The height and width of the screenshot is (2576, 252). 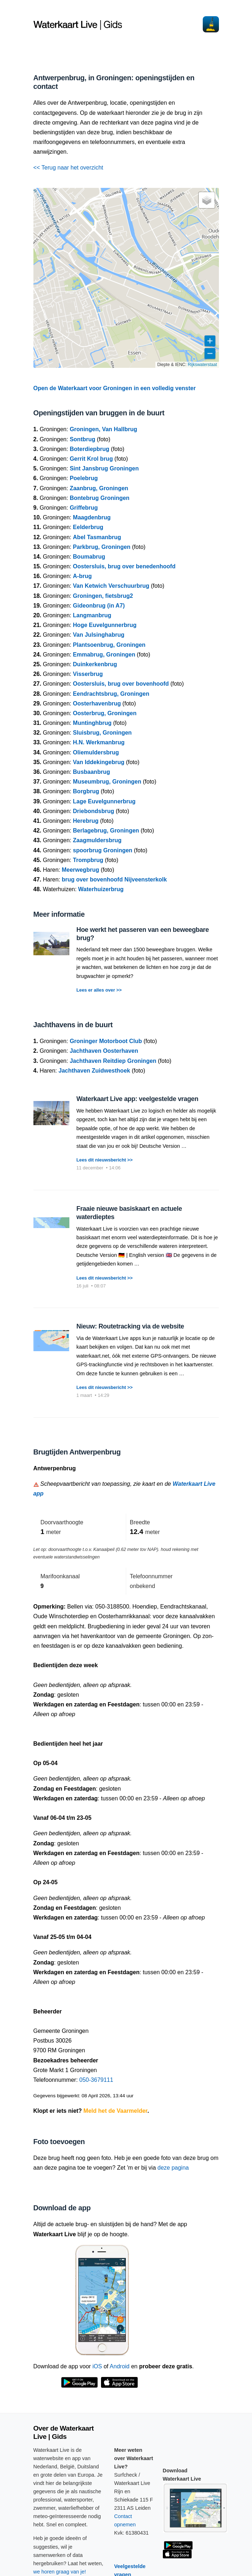 What do you see at coordinates (97, 840) in the screenshot?
I see `Zaagmuldersbrug` at bounding box center [97, 840].